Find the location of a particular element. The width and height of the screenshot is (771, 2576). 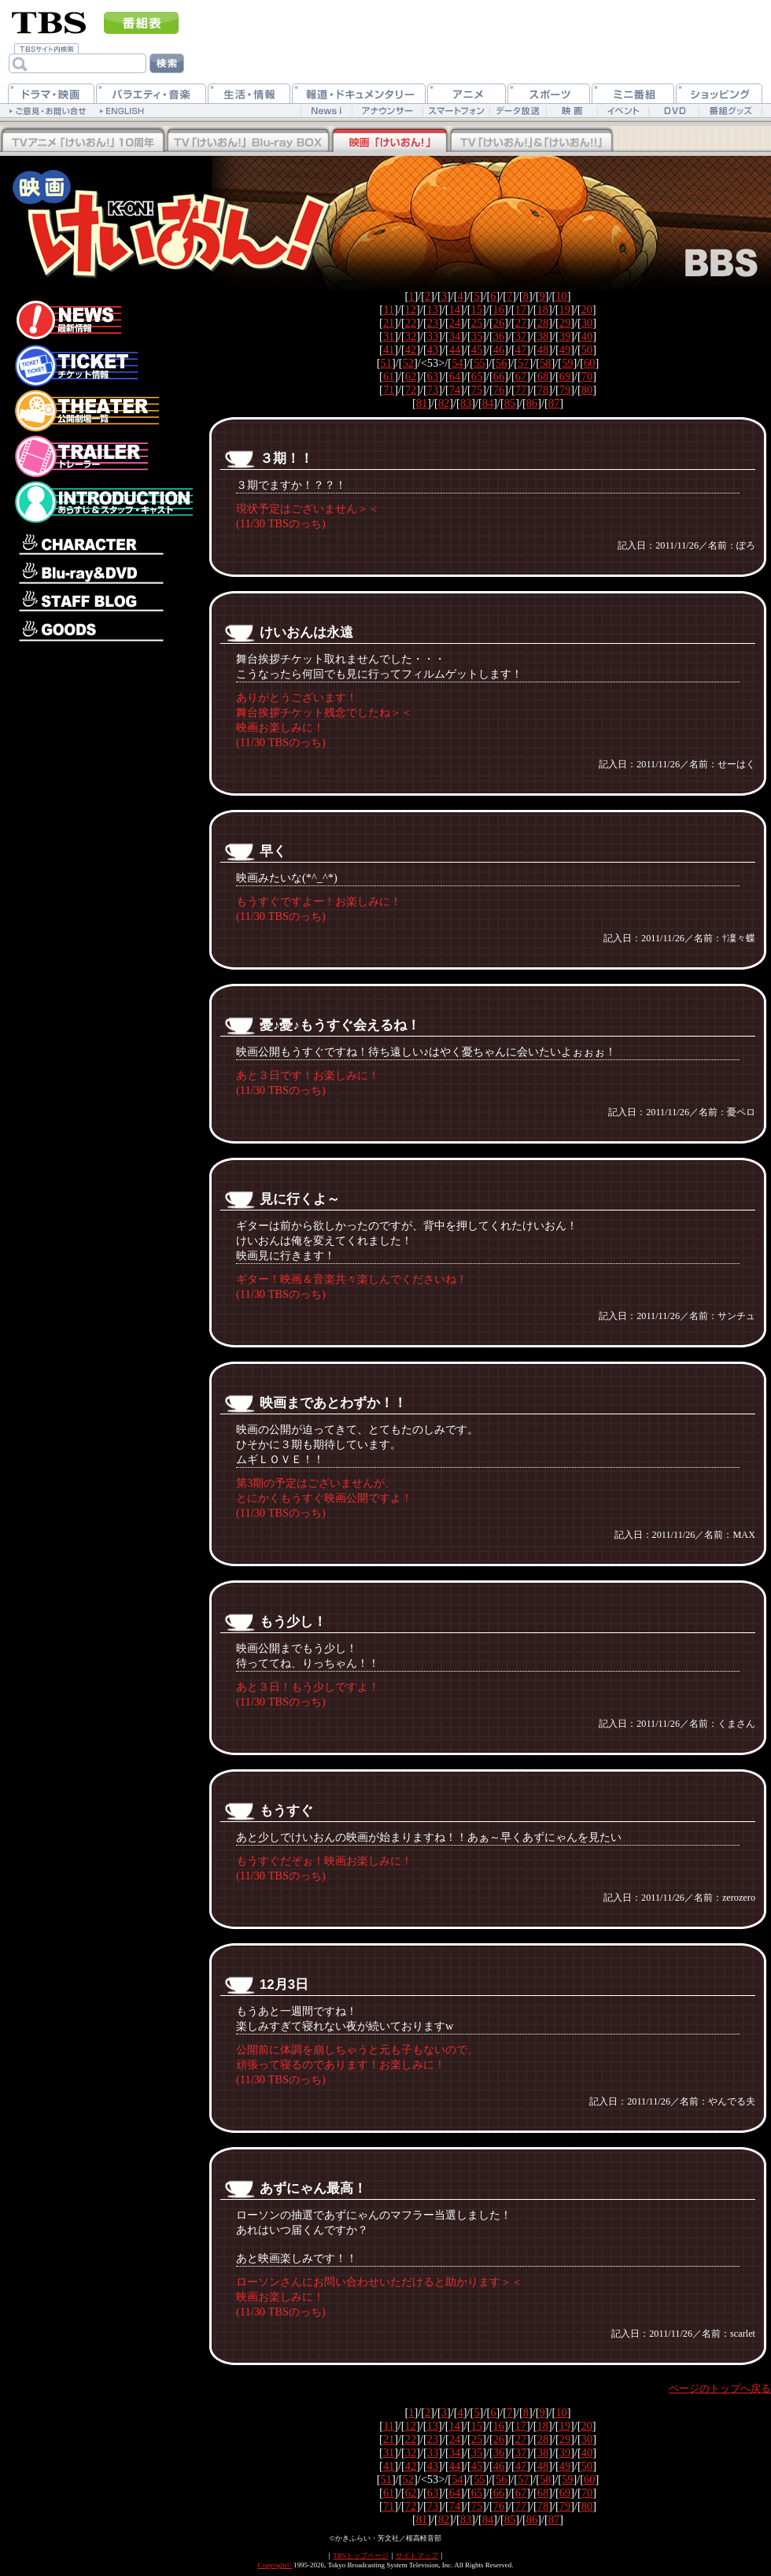

41 is located at coordinates (388, 349).